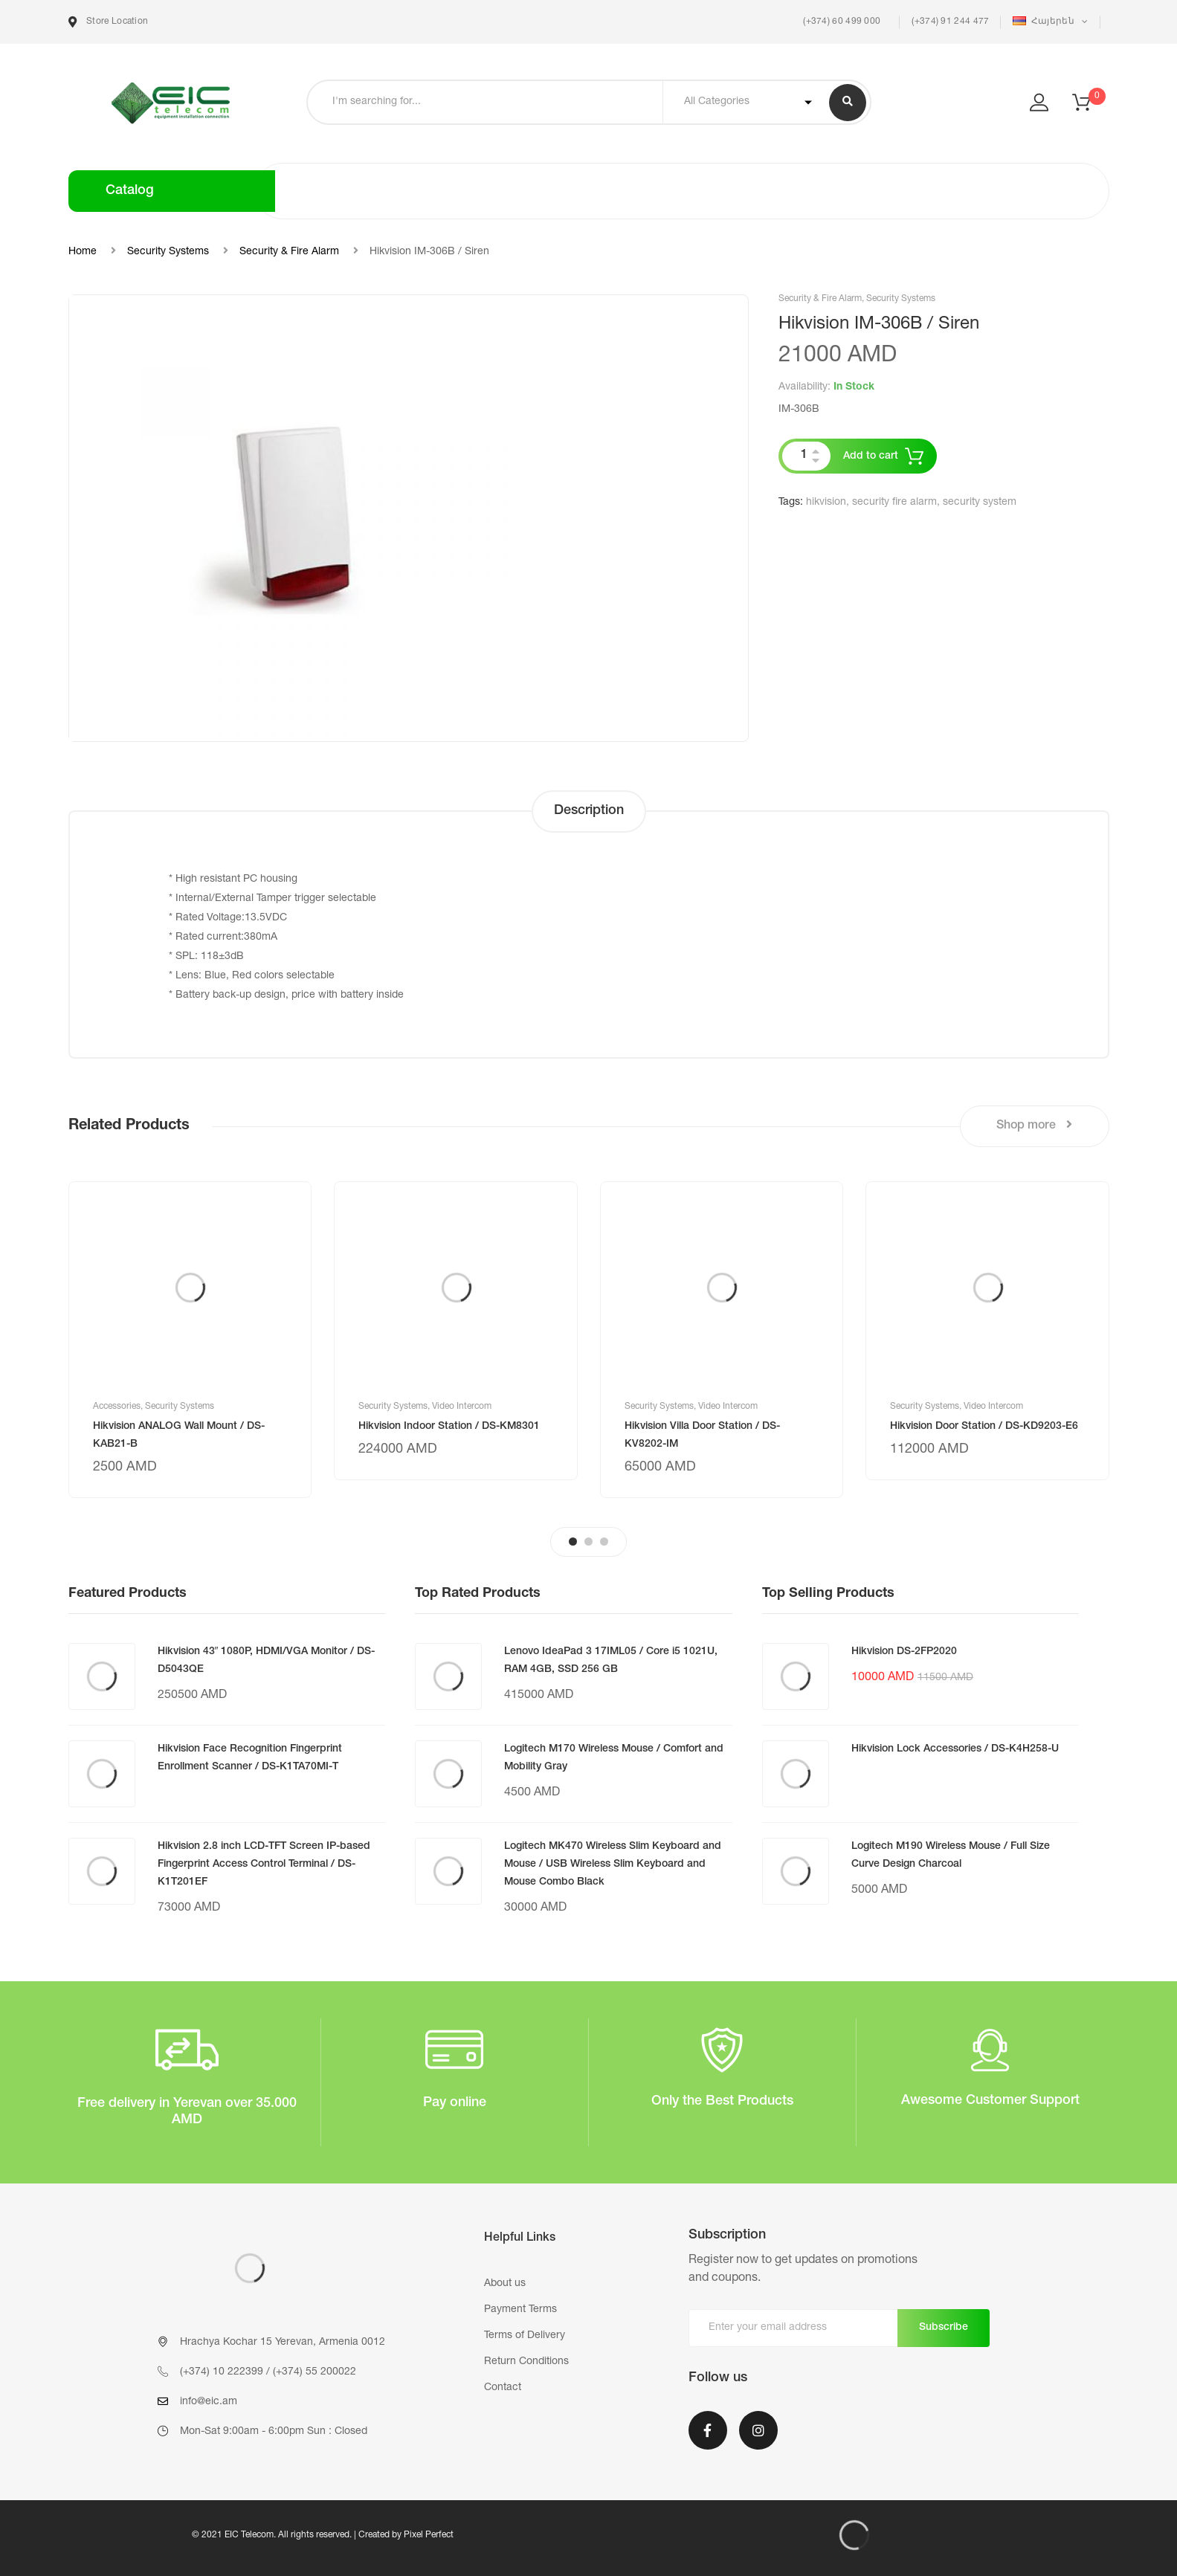  Describe the element at coordinates (604, 1541) in the screenshot. I see `3 [tab]` at that location.